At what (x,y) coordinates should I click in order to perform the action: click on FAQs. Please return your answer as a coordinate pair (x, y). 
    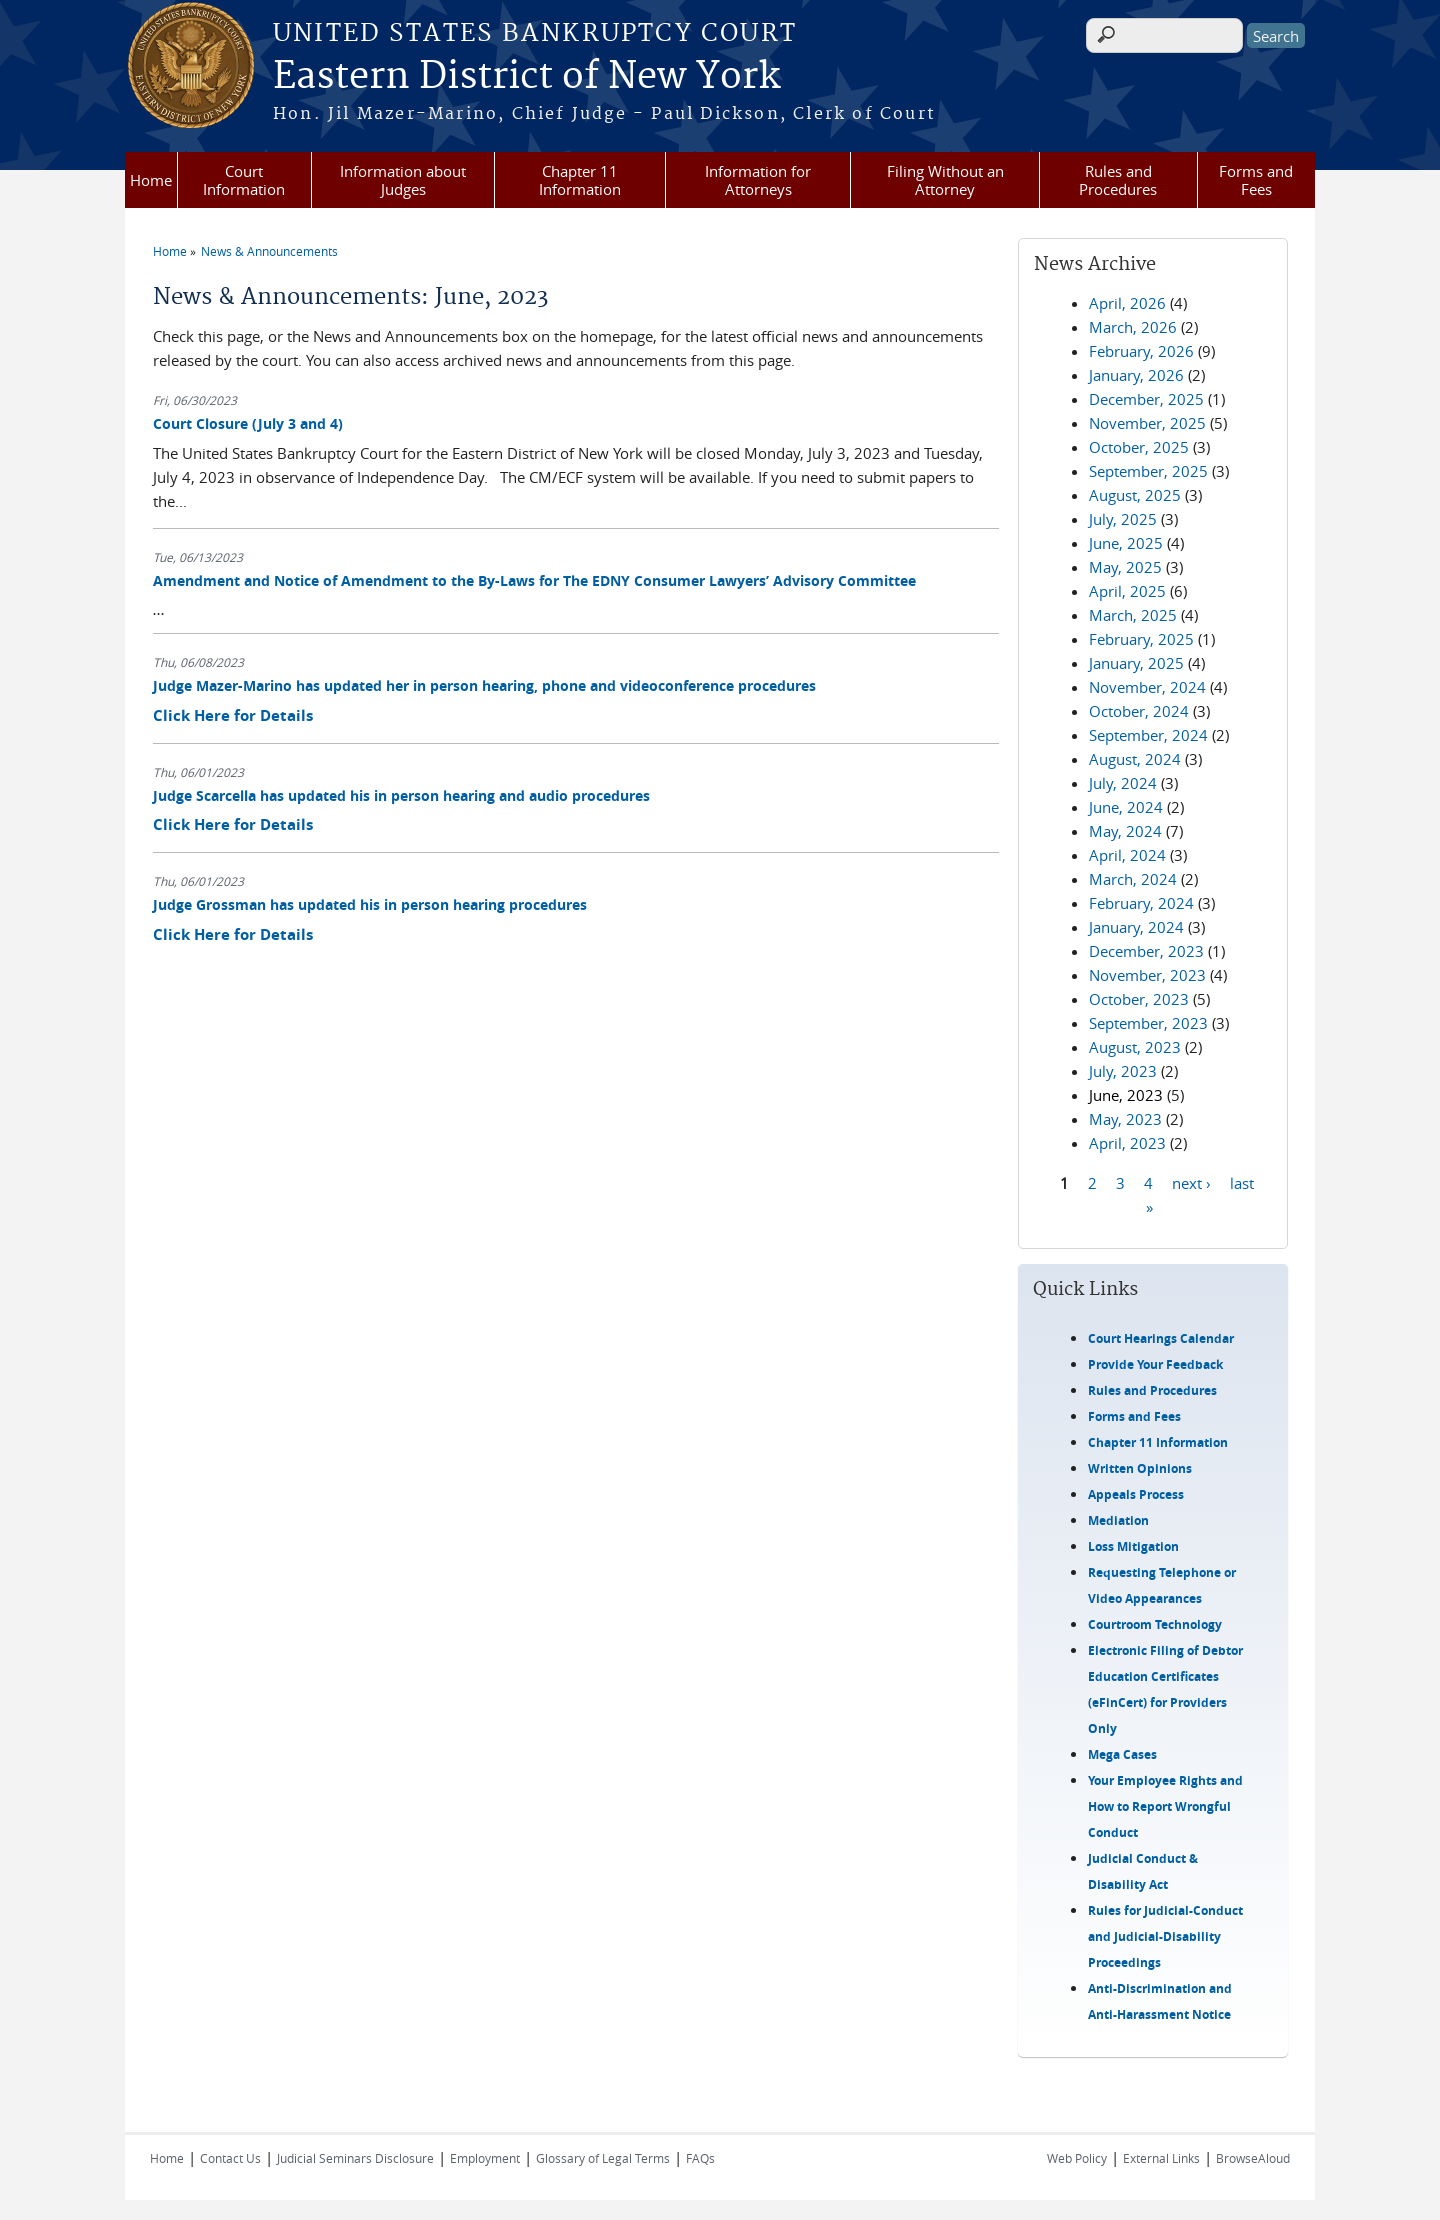
    Looking at the image, I should click on (700, 2158).